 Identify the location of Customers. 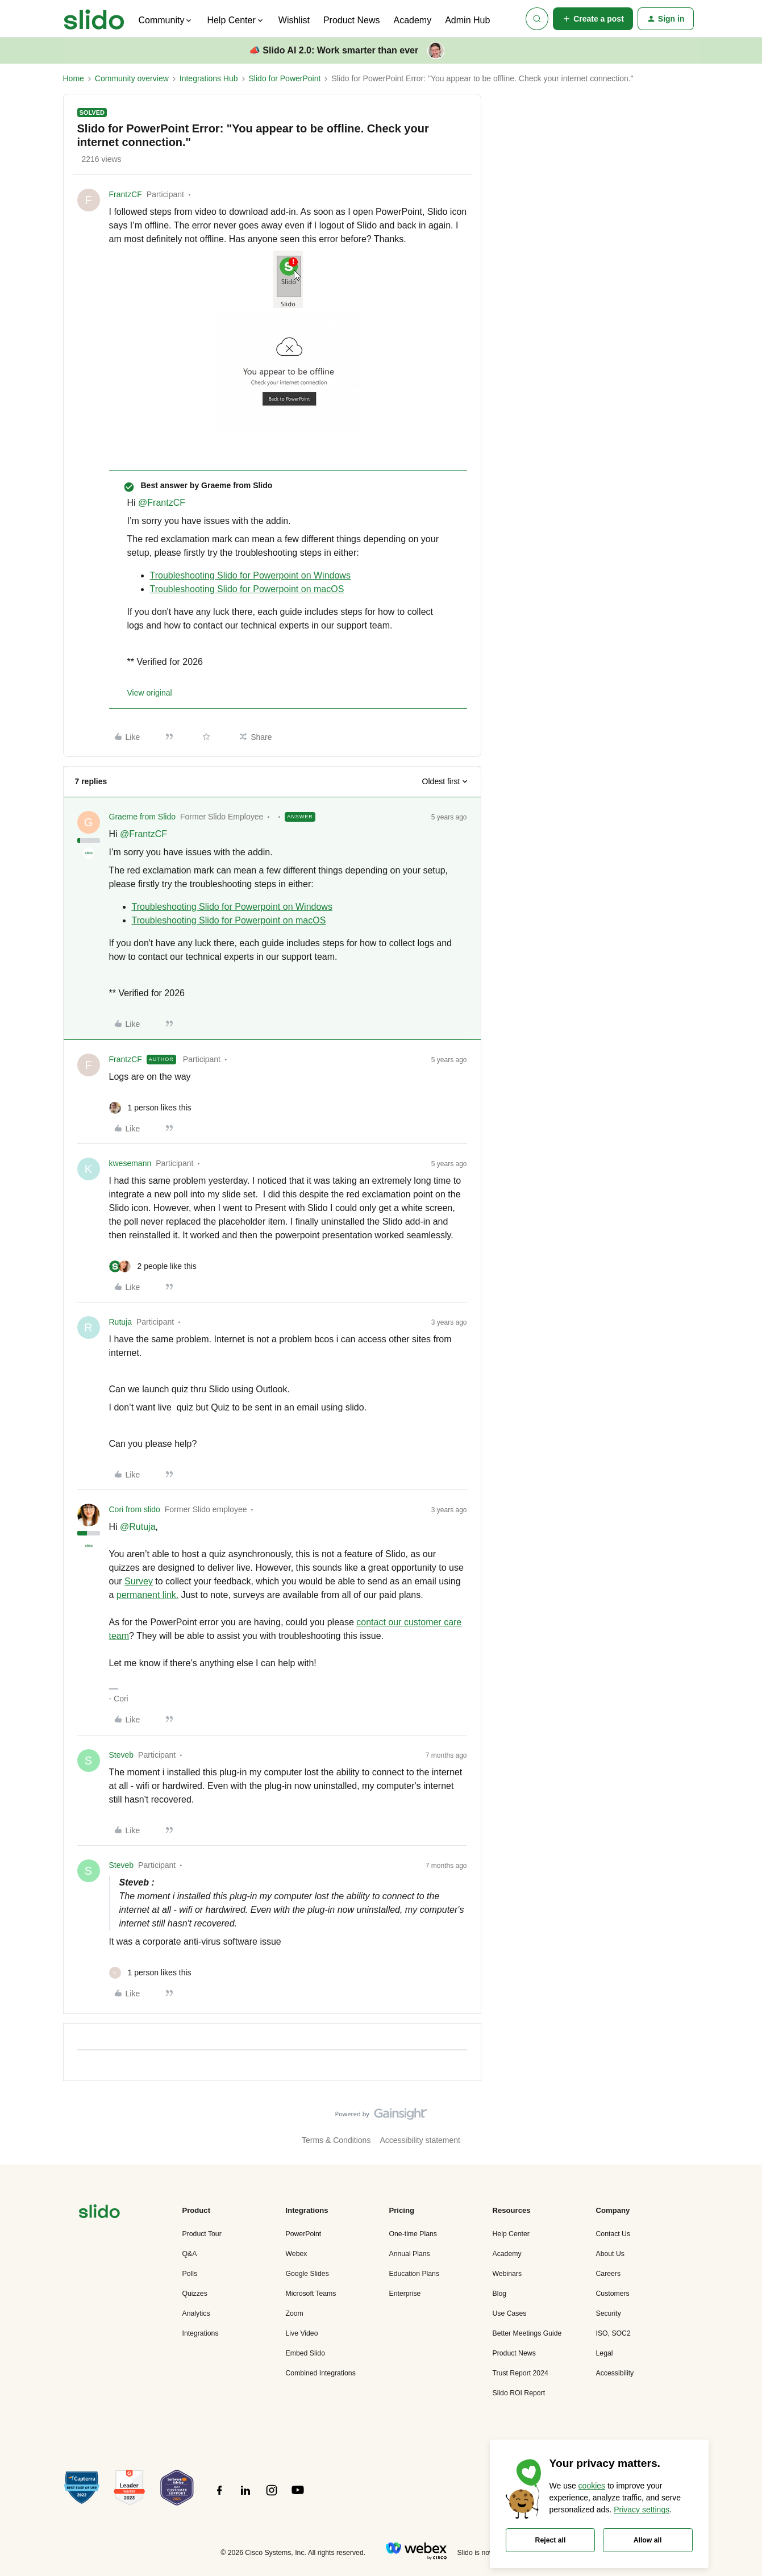
(613, 2294).